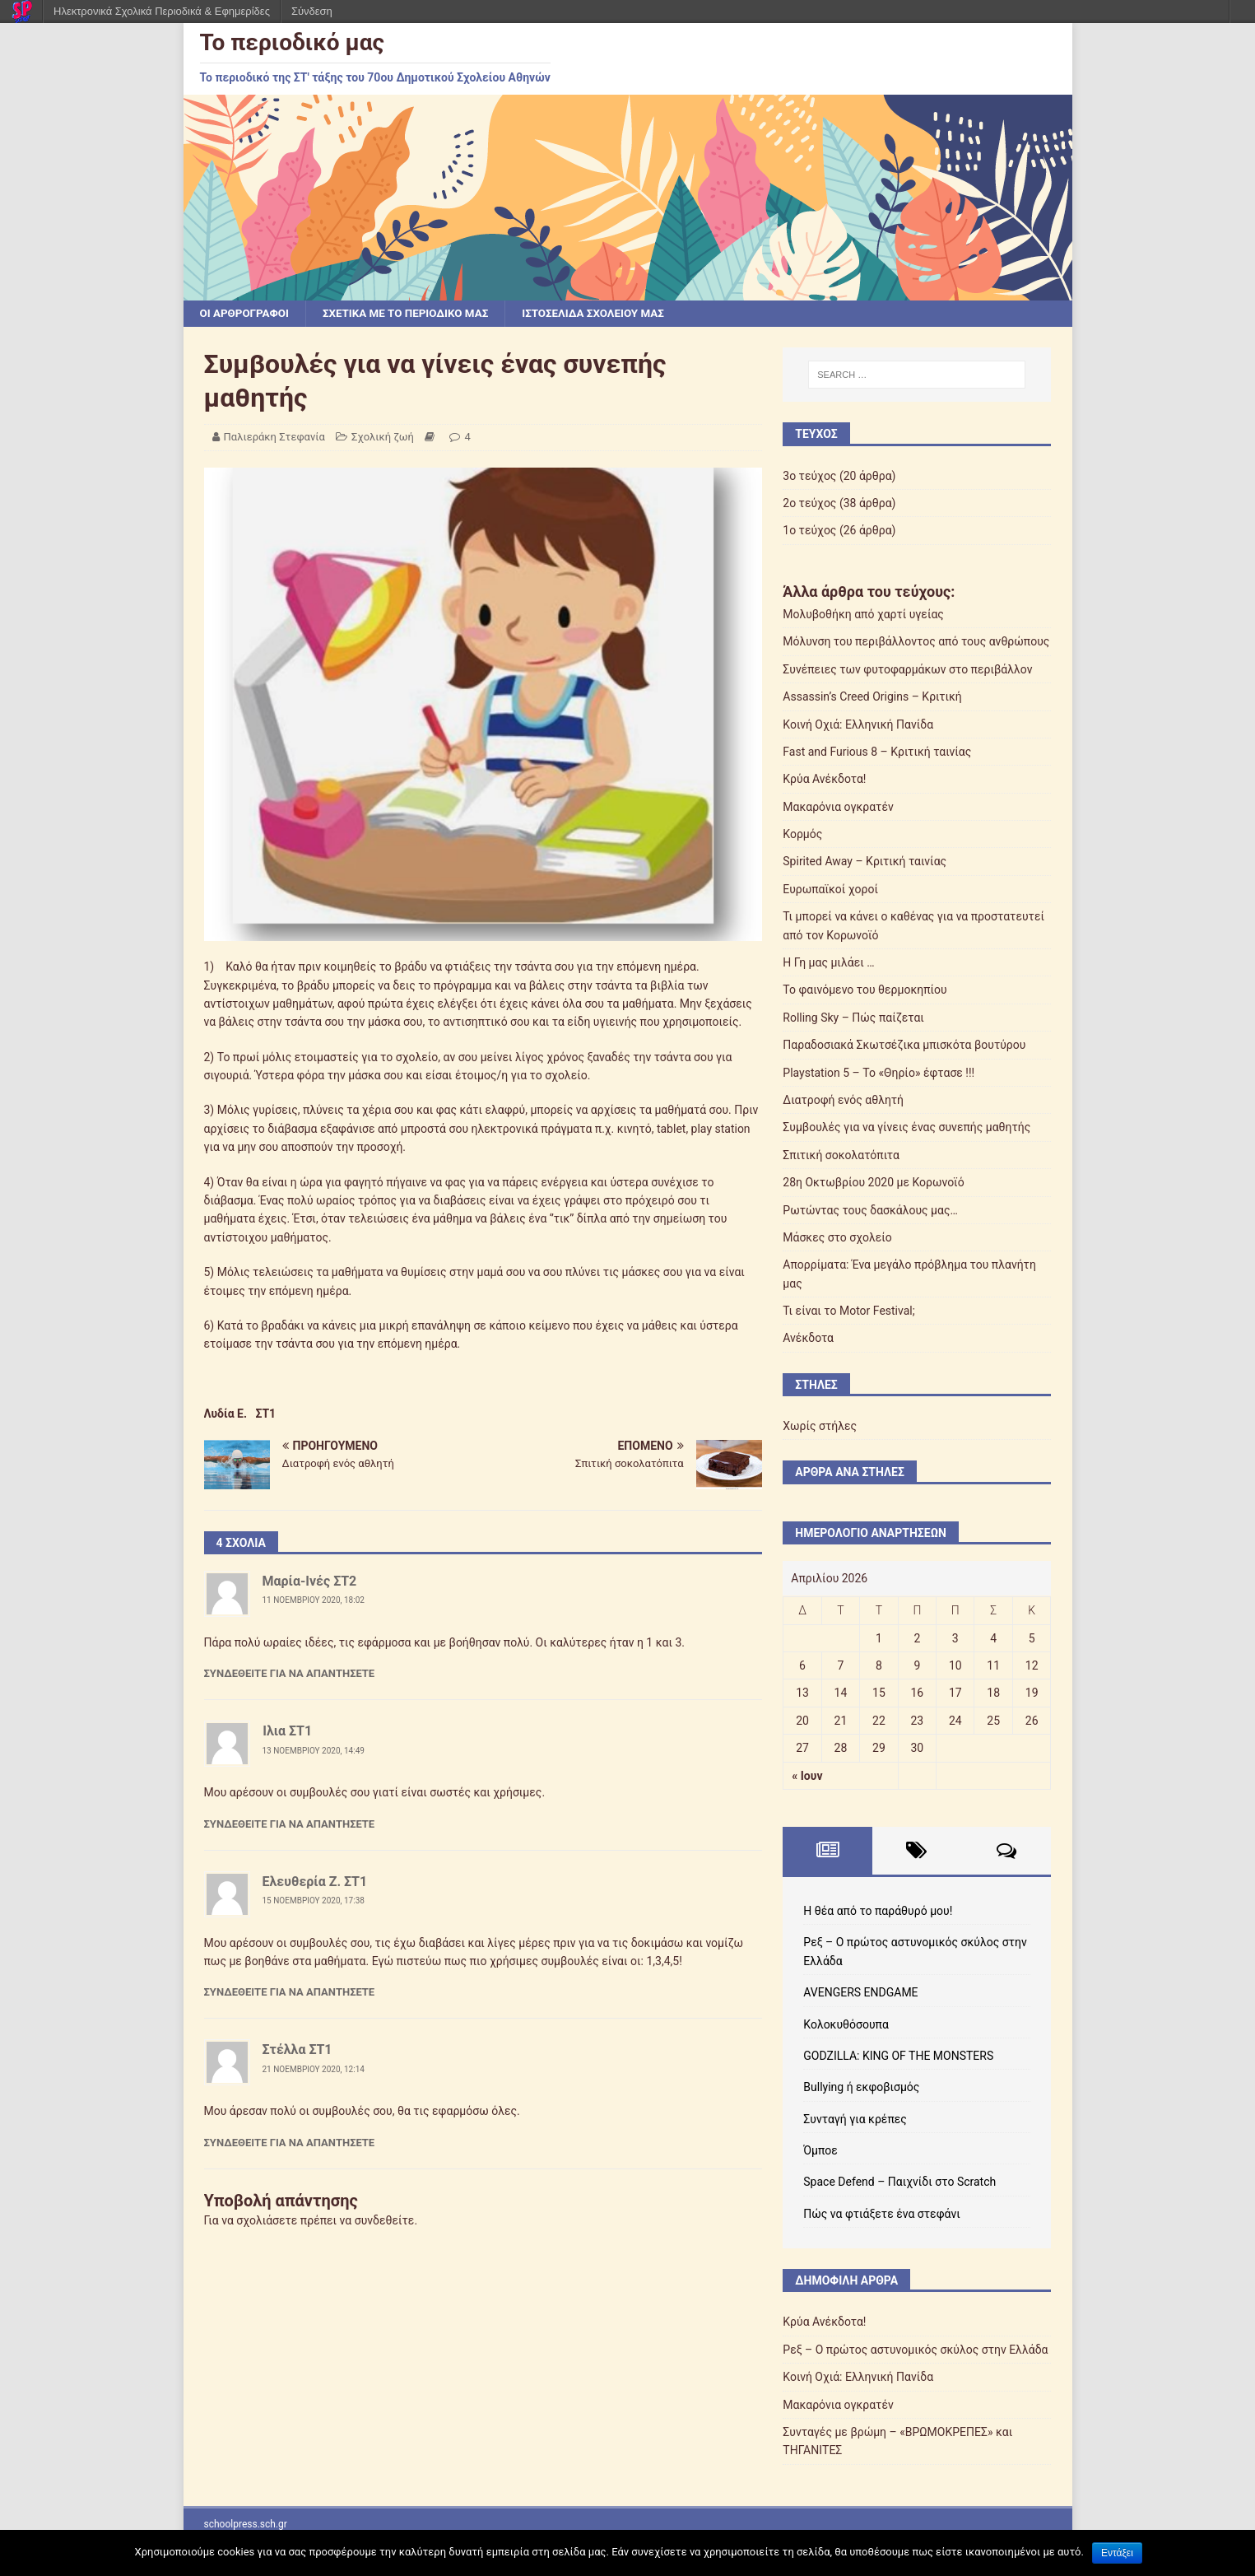 The image size is (1255, 2576). Describe the element at coordinates (860, 1993) in the screenshot. I see `AVENGERS ENDGAME` at that location.